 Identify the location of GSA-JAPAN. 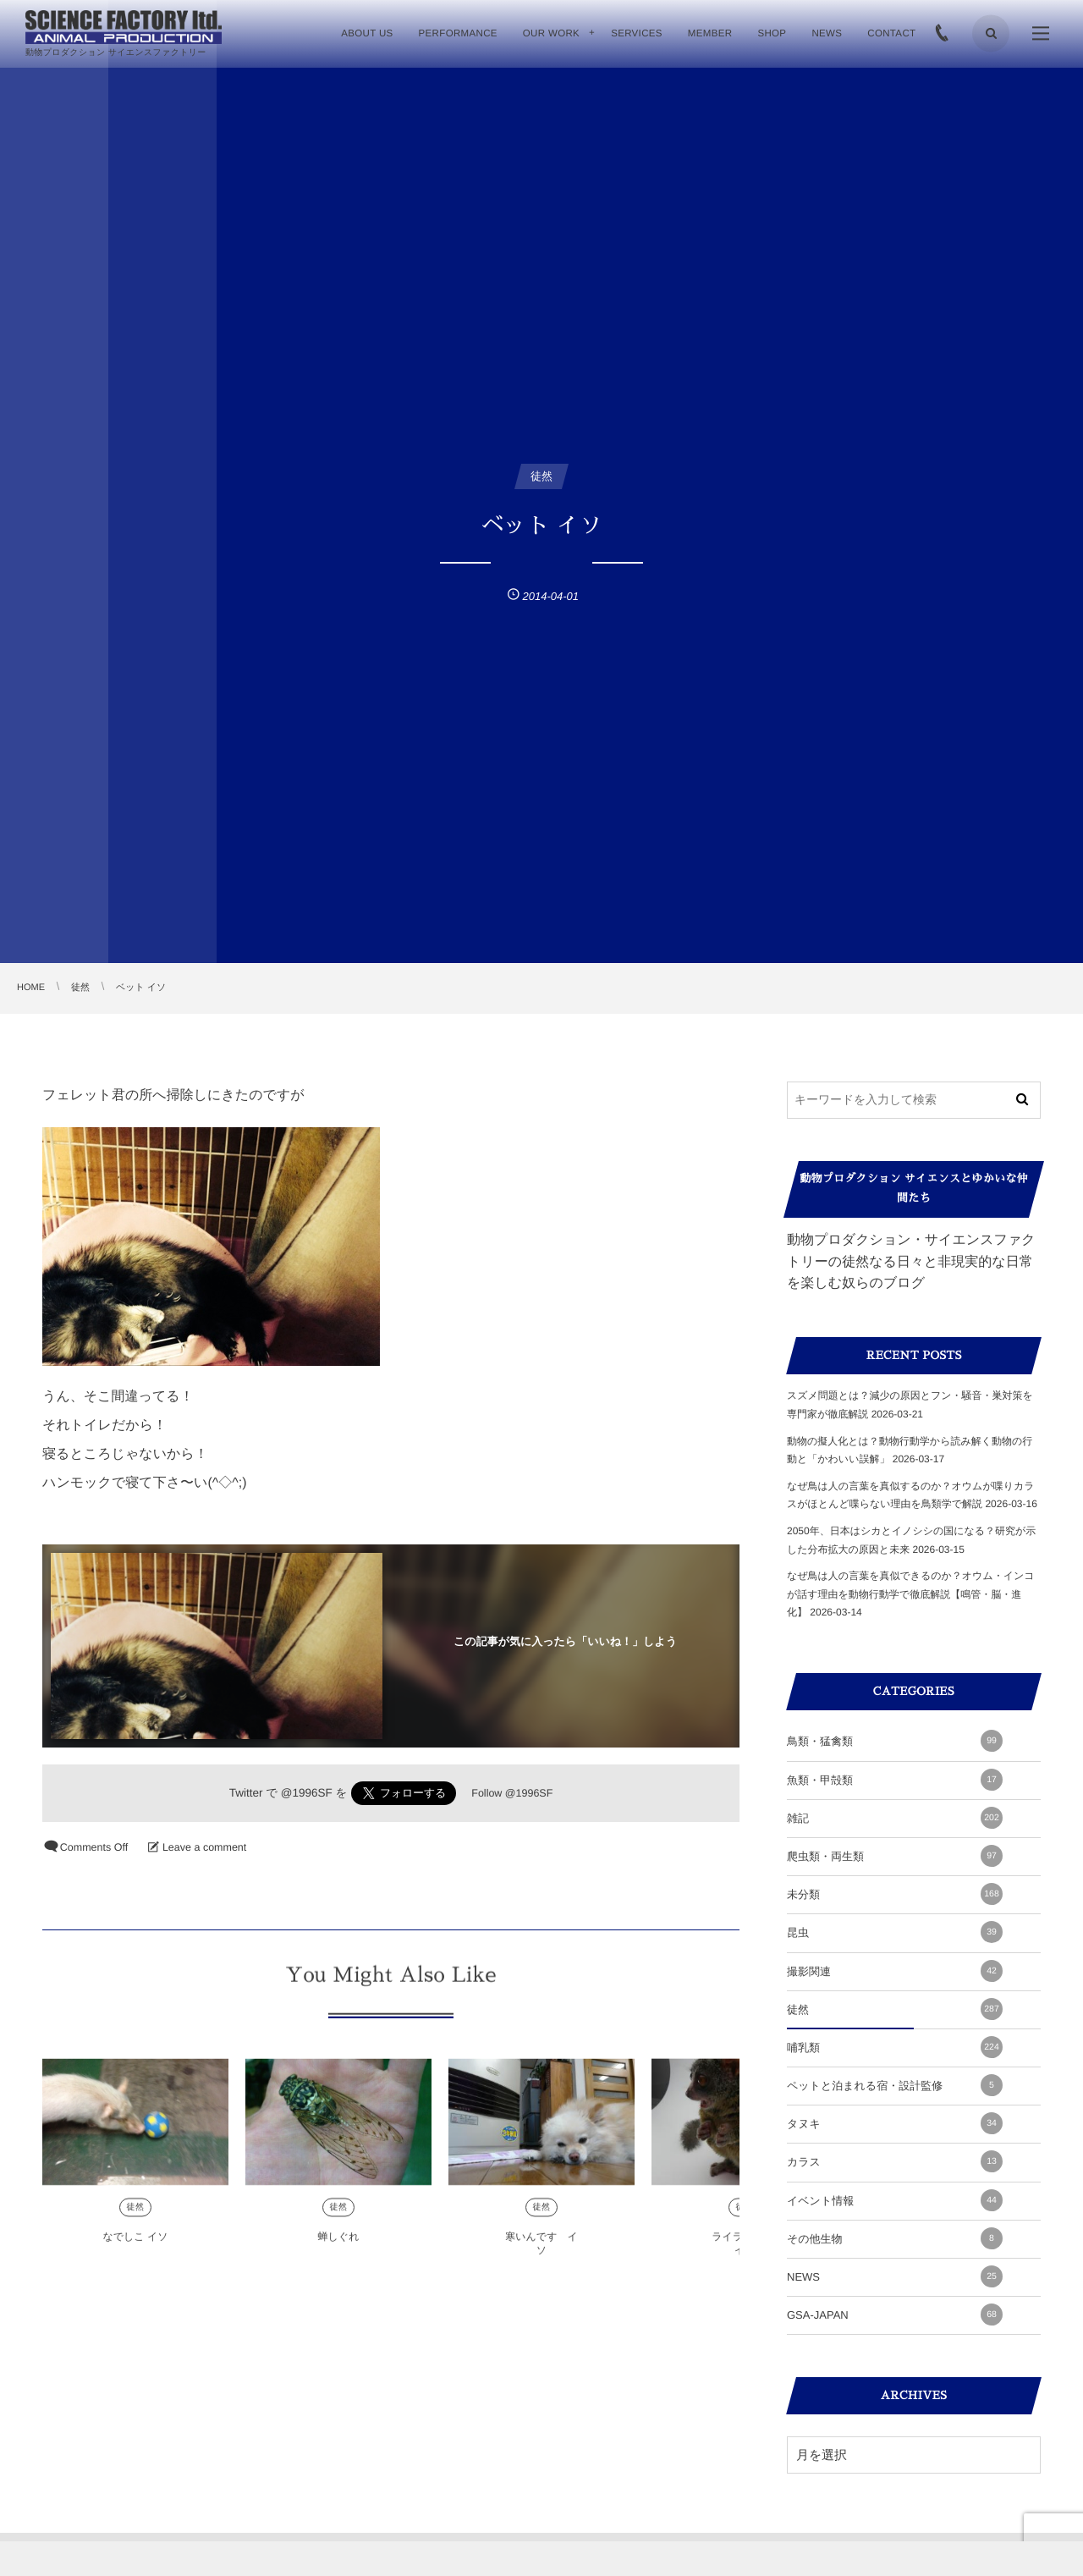
(895, 2315).